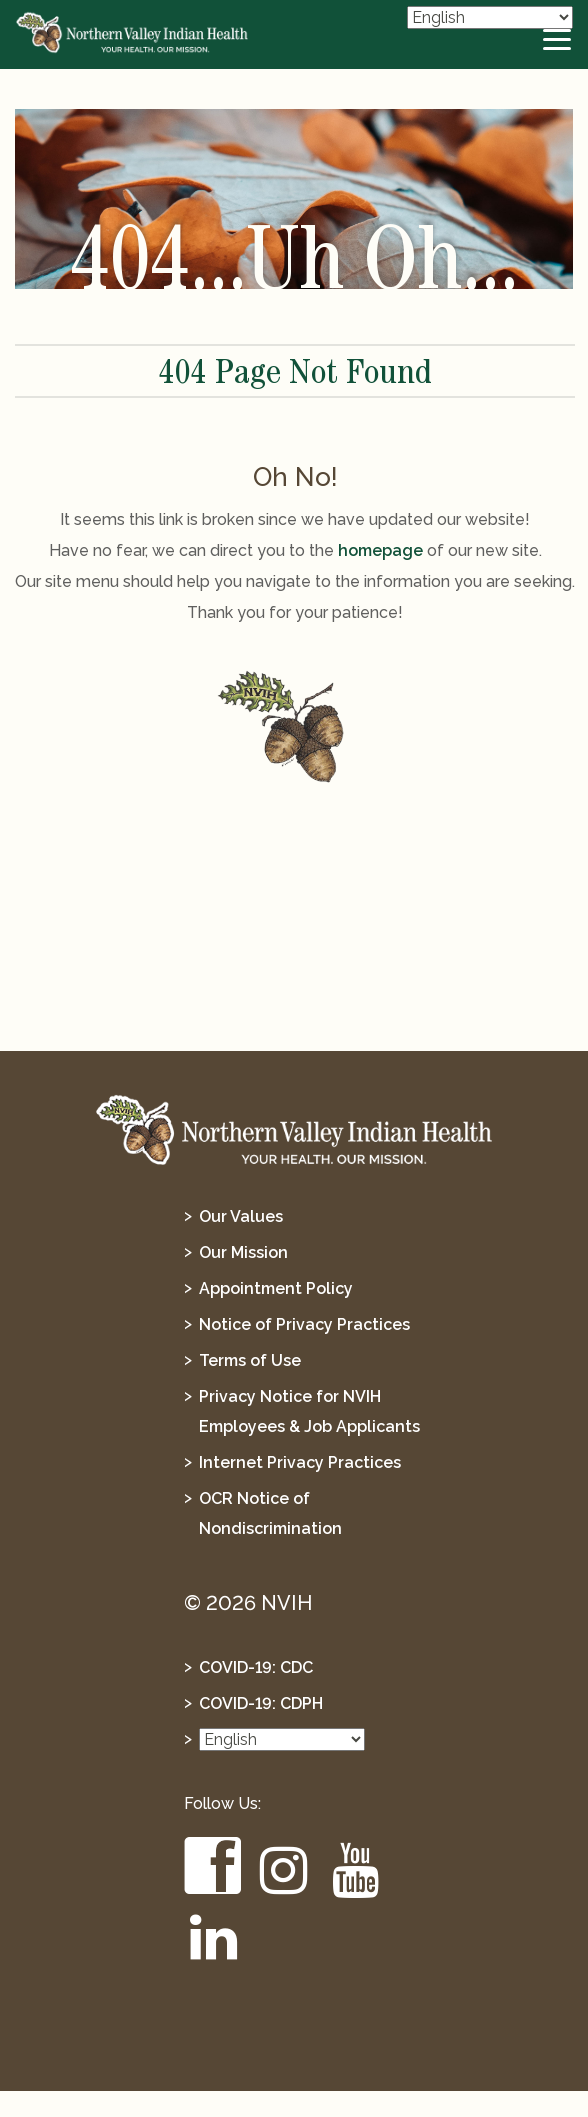  Describe the element at coordinates (250, 1360) in the screenshot. I see `Terms of Use` at that location.